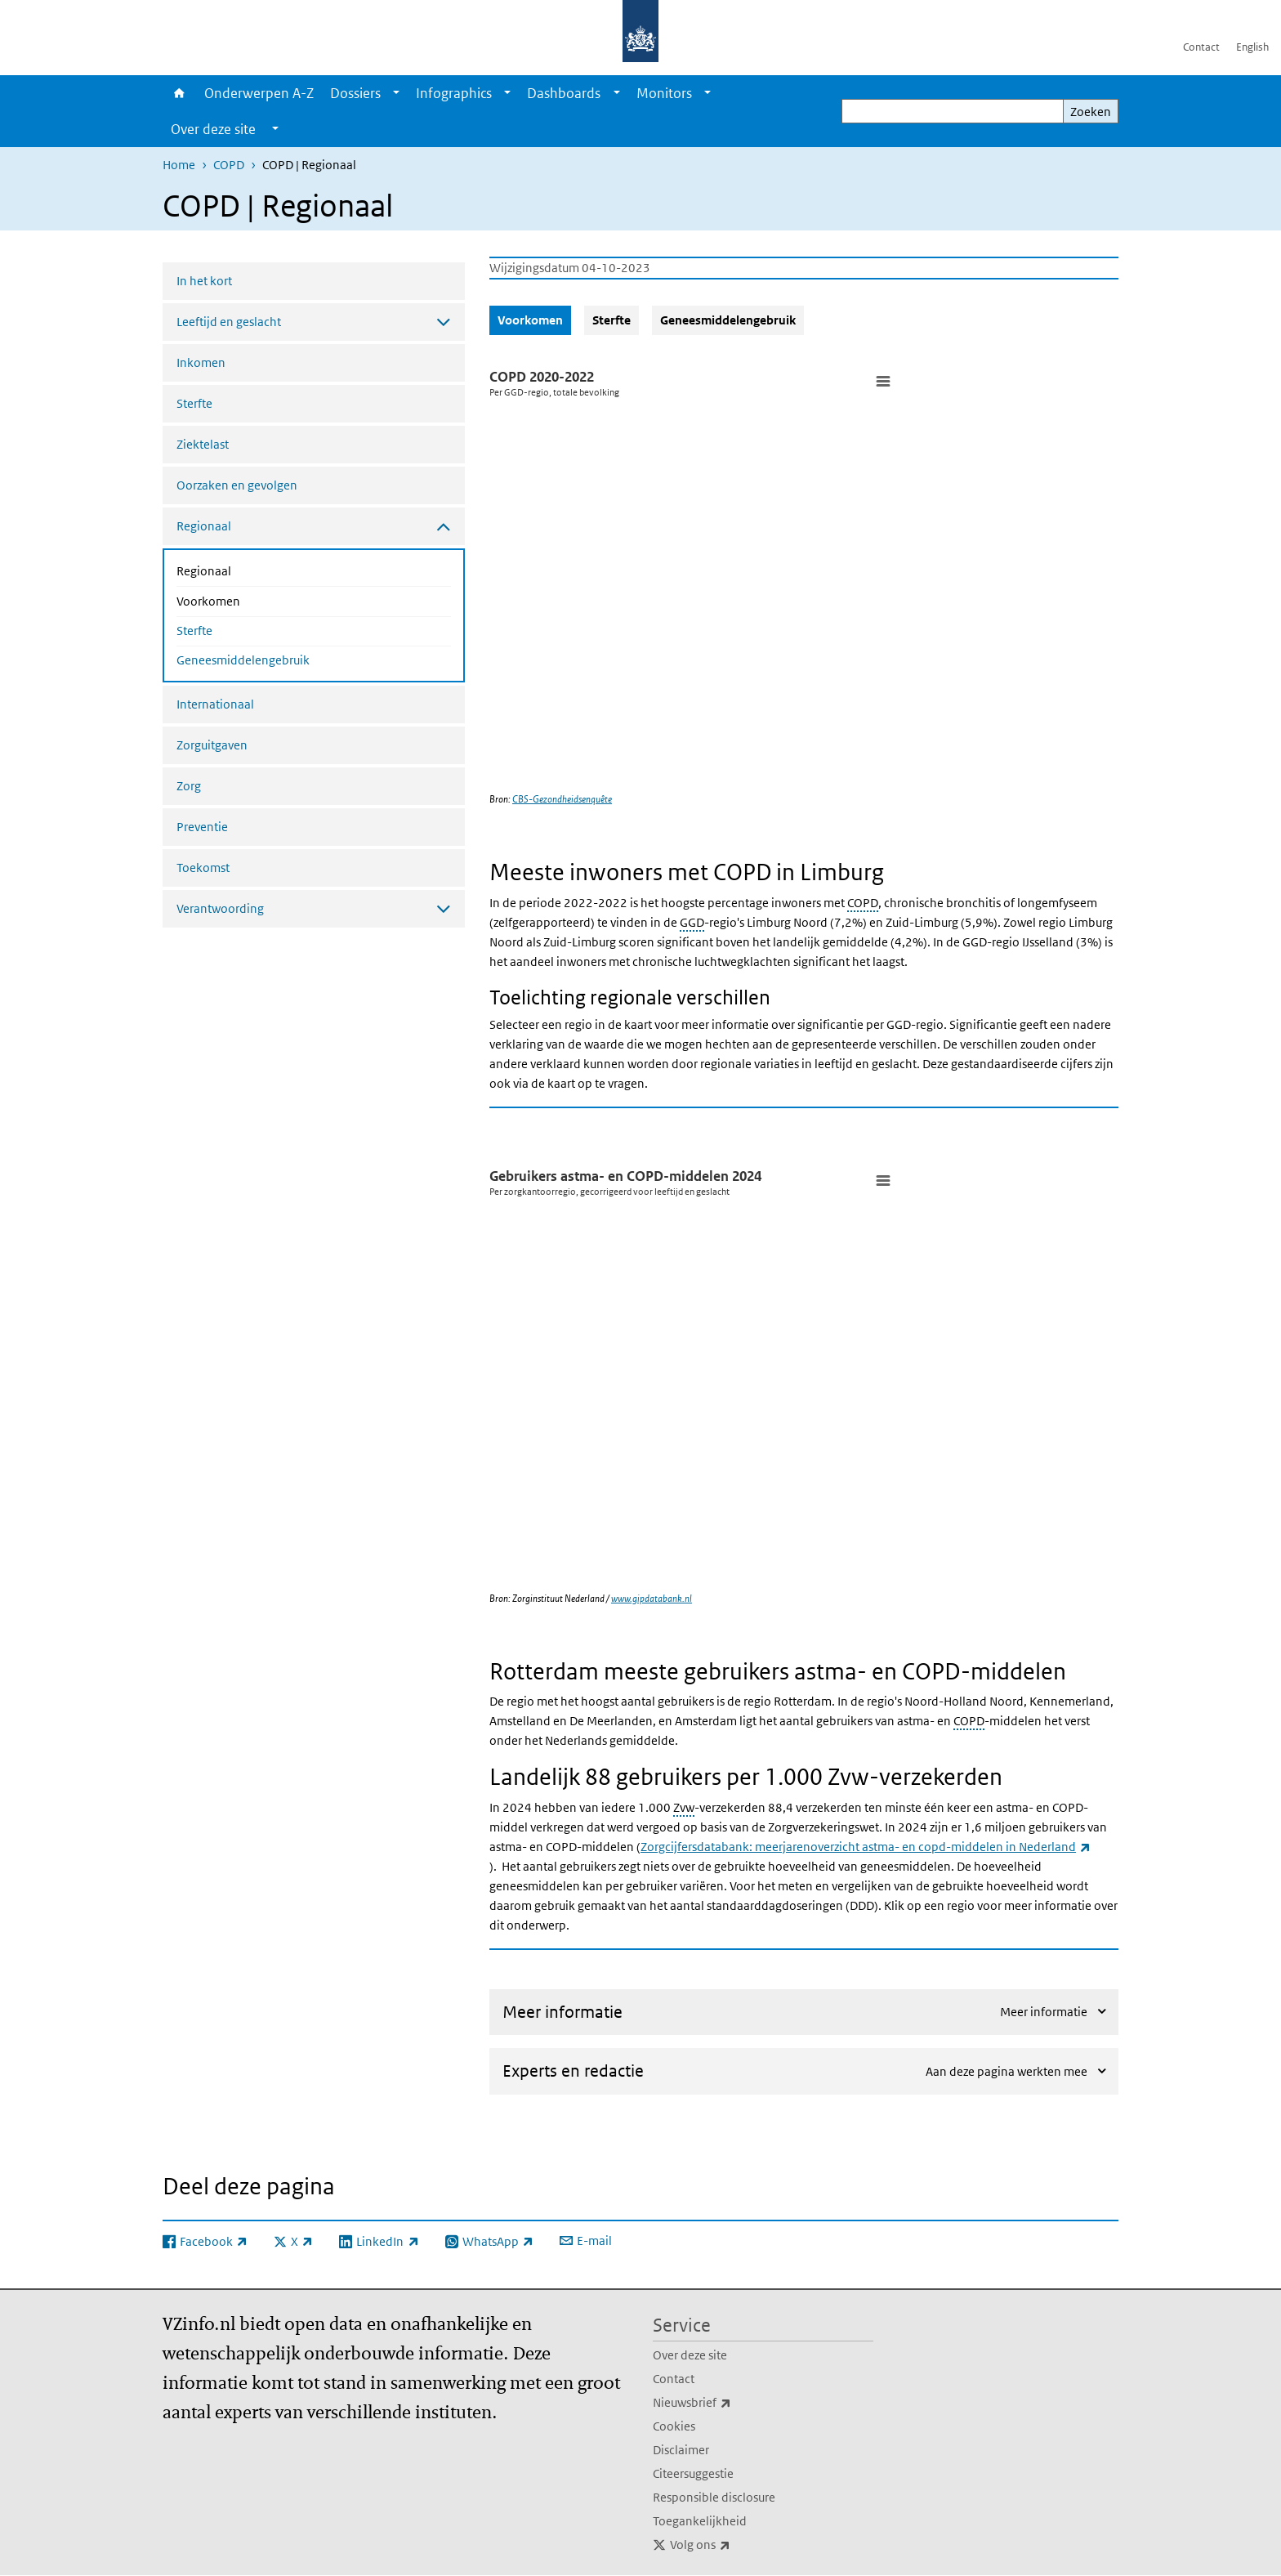 Image resolution: width=1281 pixels, height=2576 pixels. I want to click on In het kort, so click(204, 280).